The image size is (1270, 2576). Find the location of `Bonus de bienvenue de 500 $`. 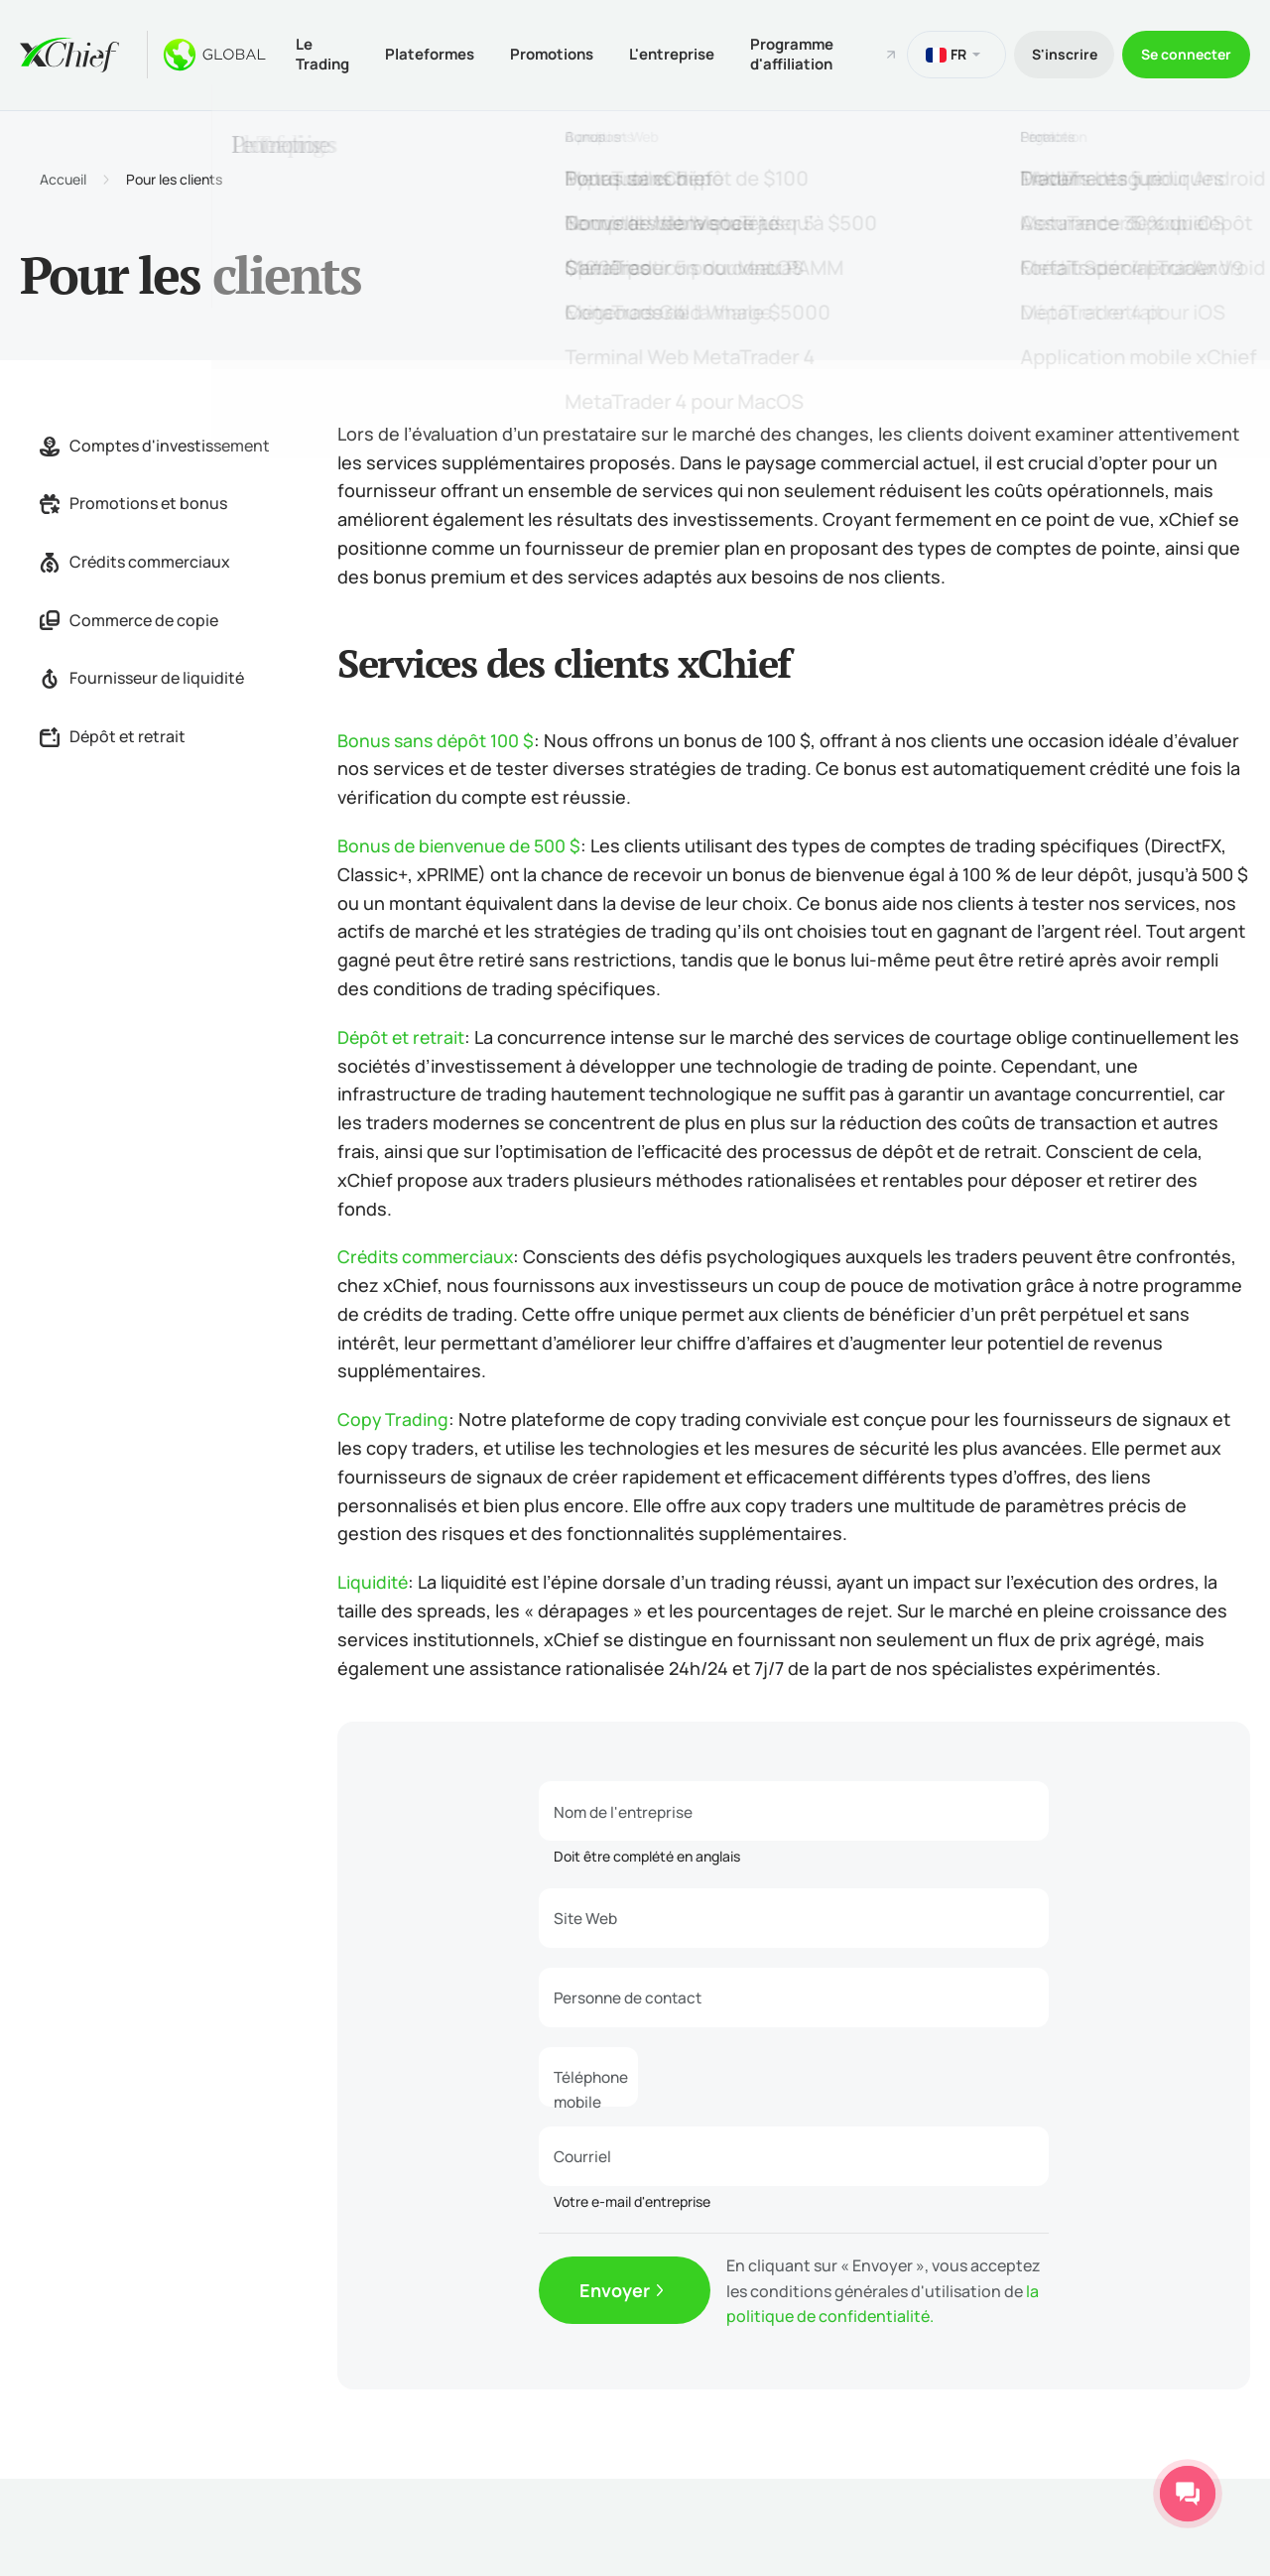

Bonus de bienvenue de 500 $ is located at coordinates (461, 843).